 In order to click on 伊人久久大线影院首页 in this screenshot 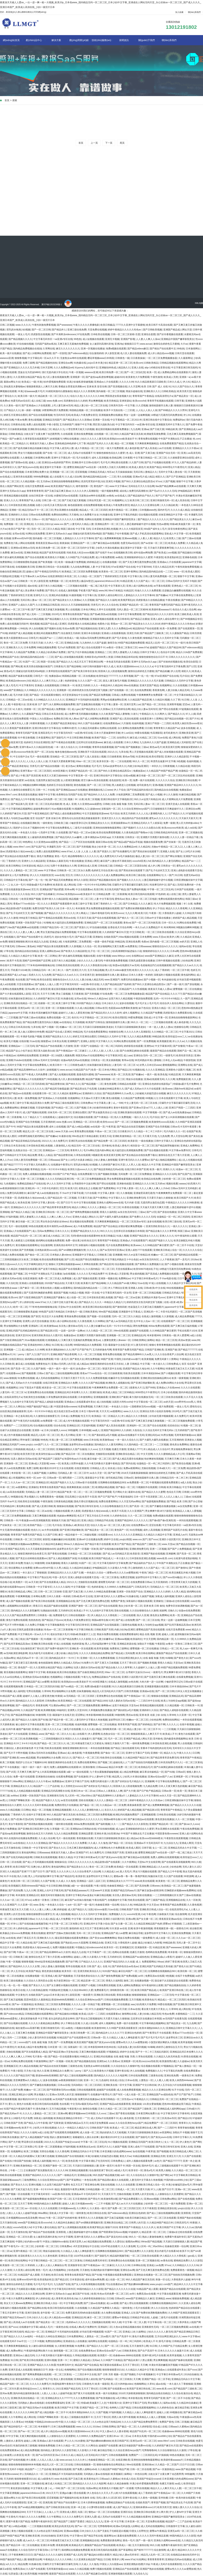, I will do `click(131, 528)`.